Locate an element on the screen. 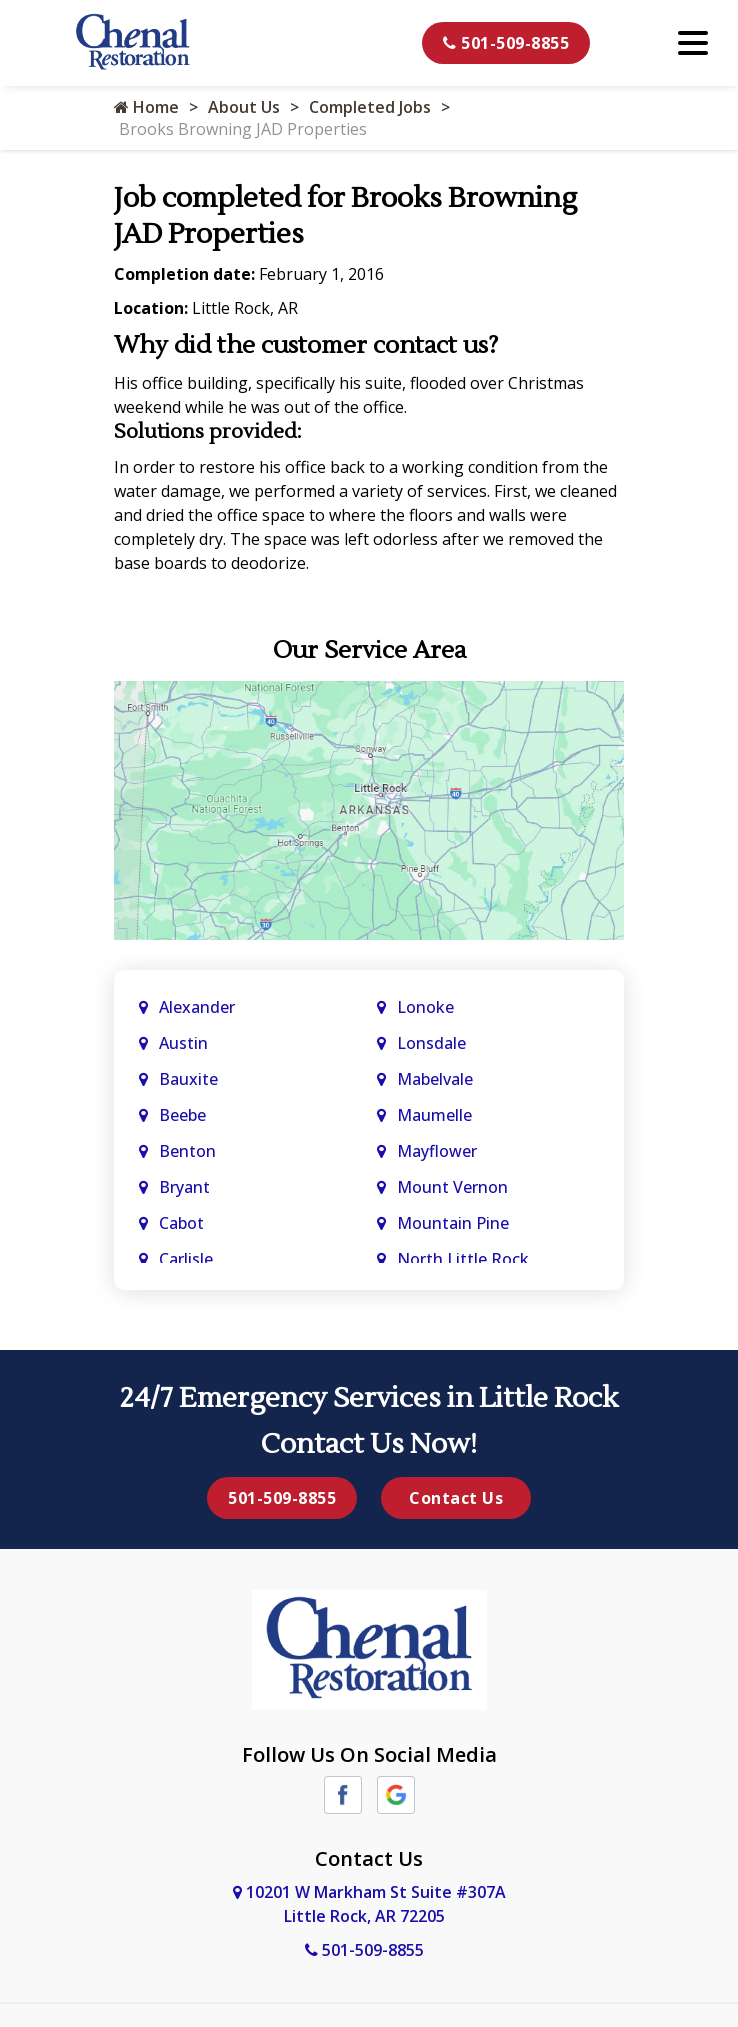 Image resolution: width=738 pixels, height=2027 pixels. Lonsdale is located at coordinates (431, 1043).